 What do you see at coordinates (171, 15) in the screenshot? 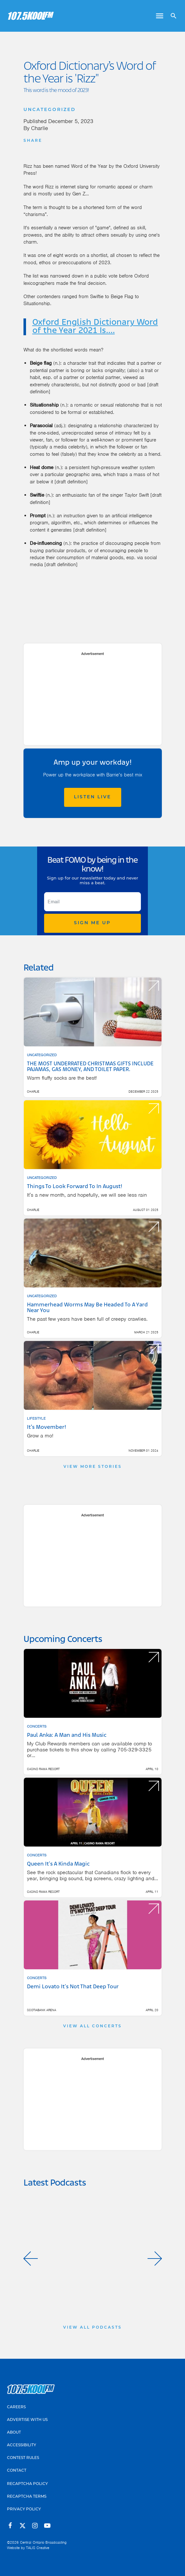
I see `[Open search]` at bounding box center [171, 15].